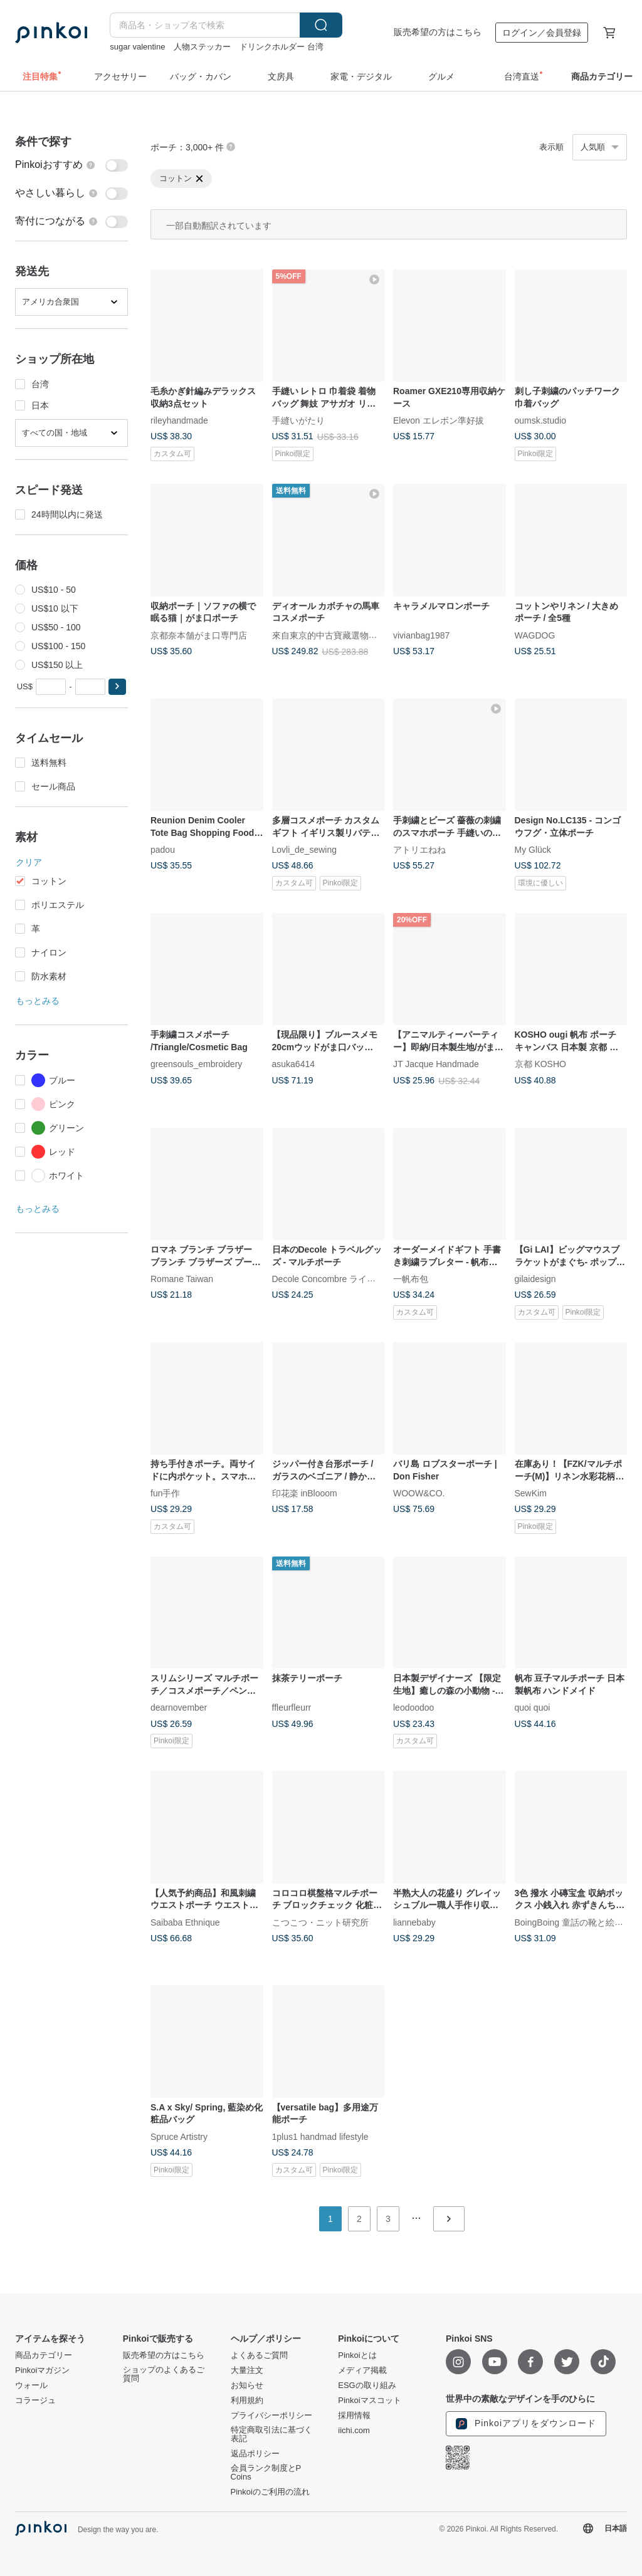 This screenshot has height=2576, width=642. Describe the element at coordinates (259, 2355) in the screenshot. I see `よくあるご質問` at that location.